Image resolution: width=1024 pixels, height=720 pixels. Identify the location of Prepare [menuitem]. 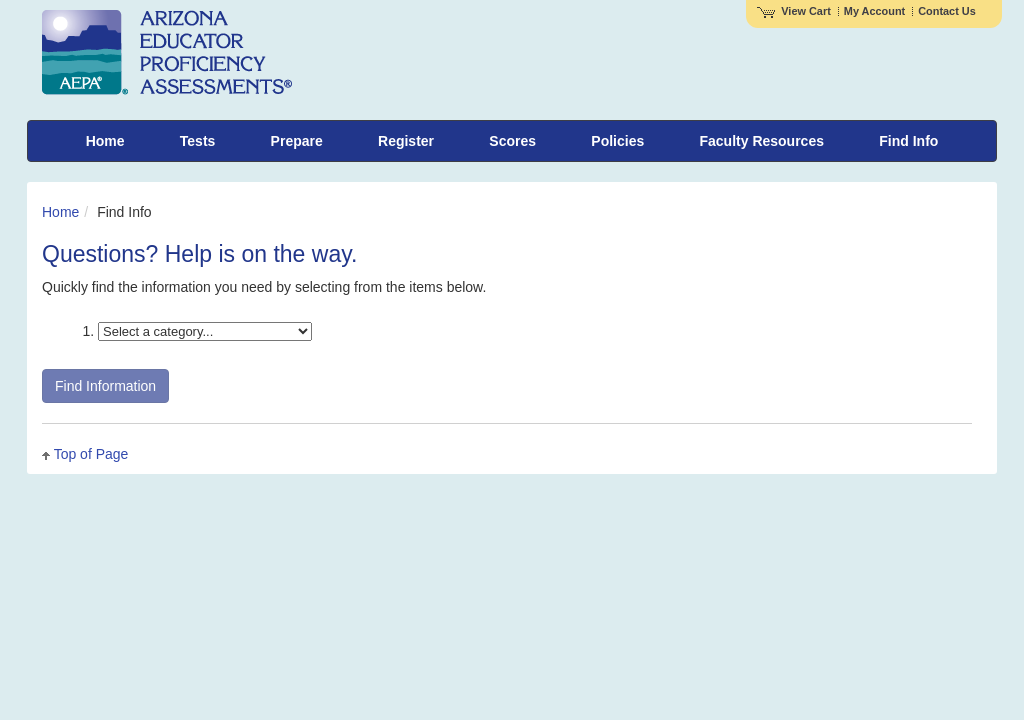
(297, 141).